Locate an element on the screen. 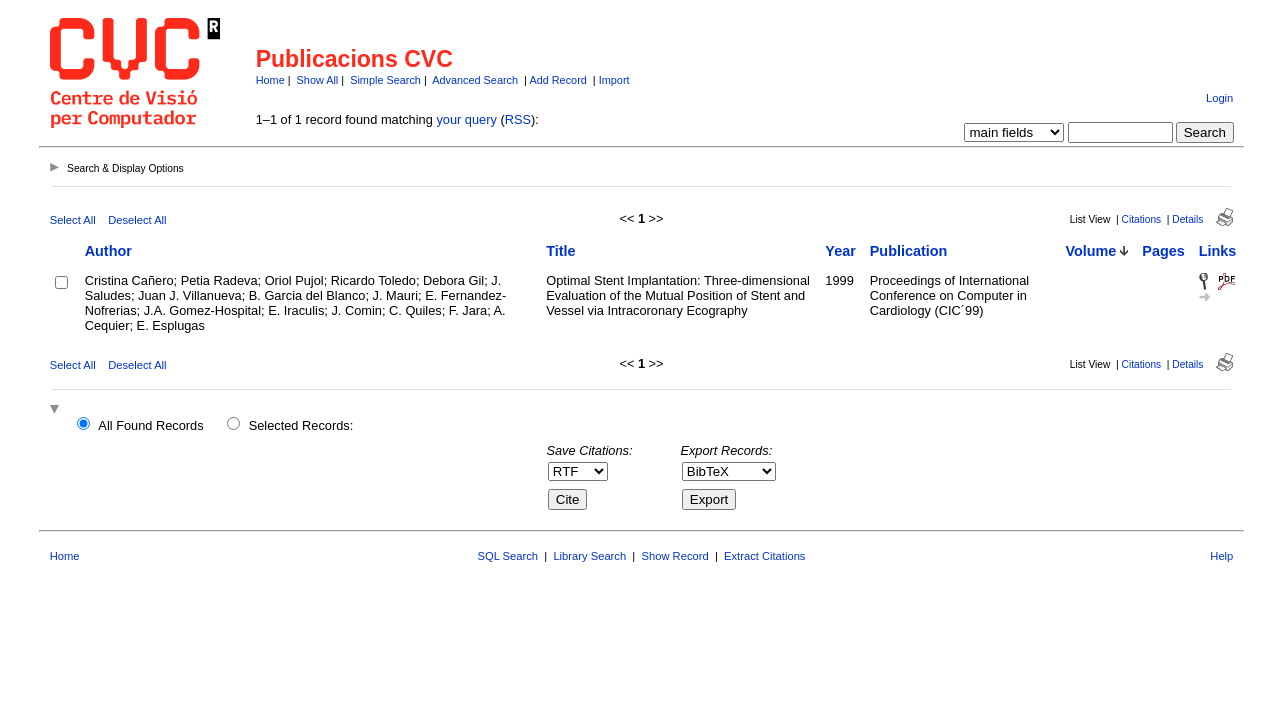  Simple Search is located at coordinates (385, 80).